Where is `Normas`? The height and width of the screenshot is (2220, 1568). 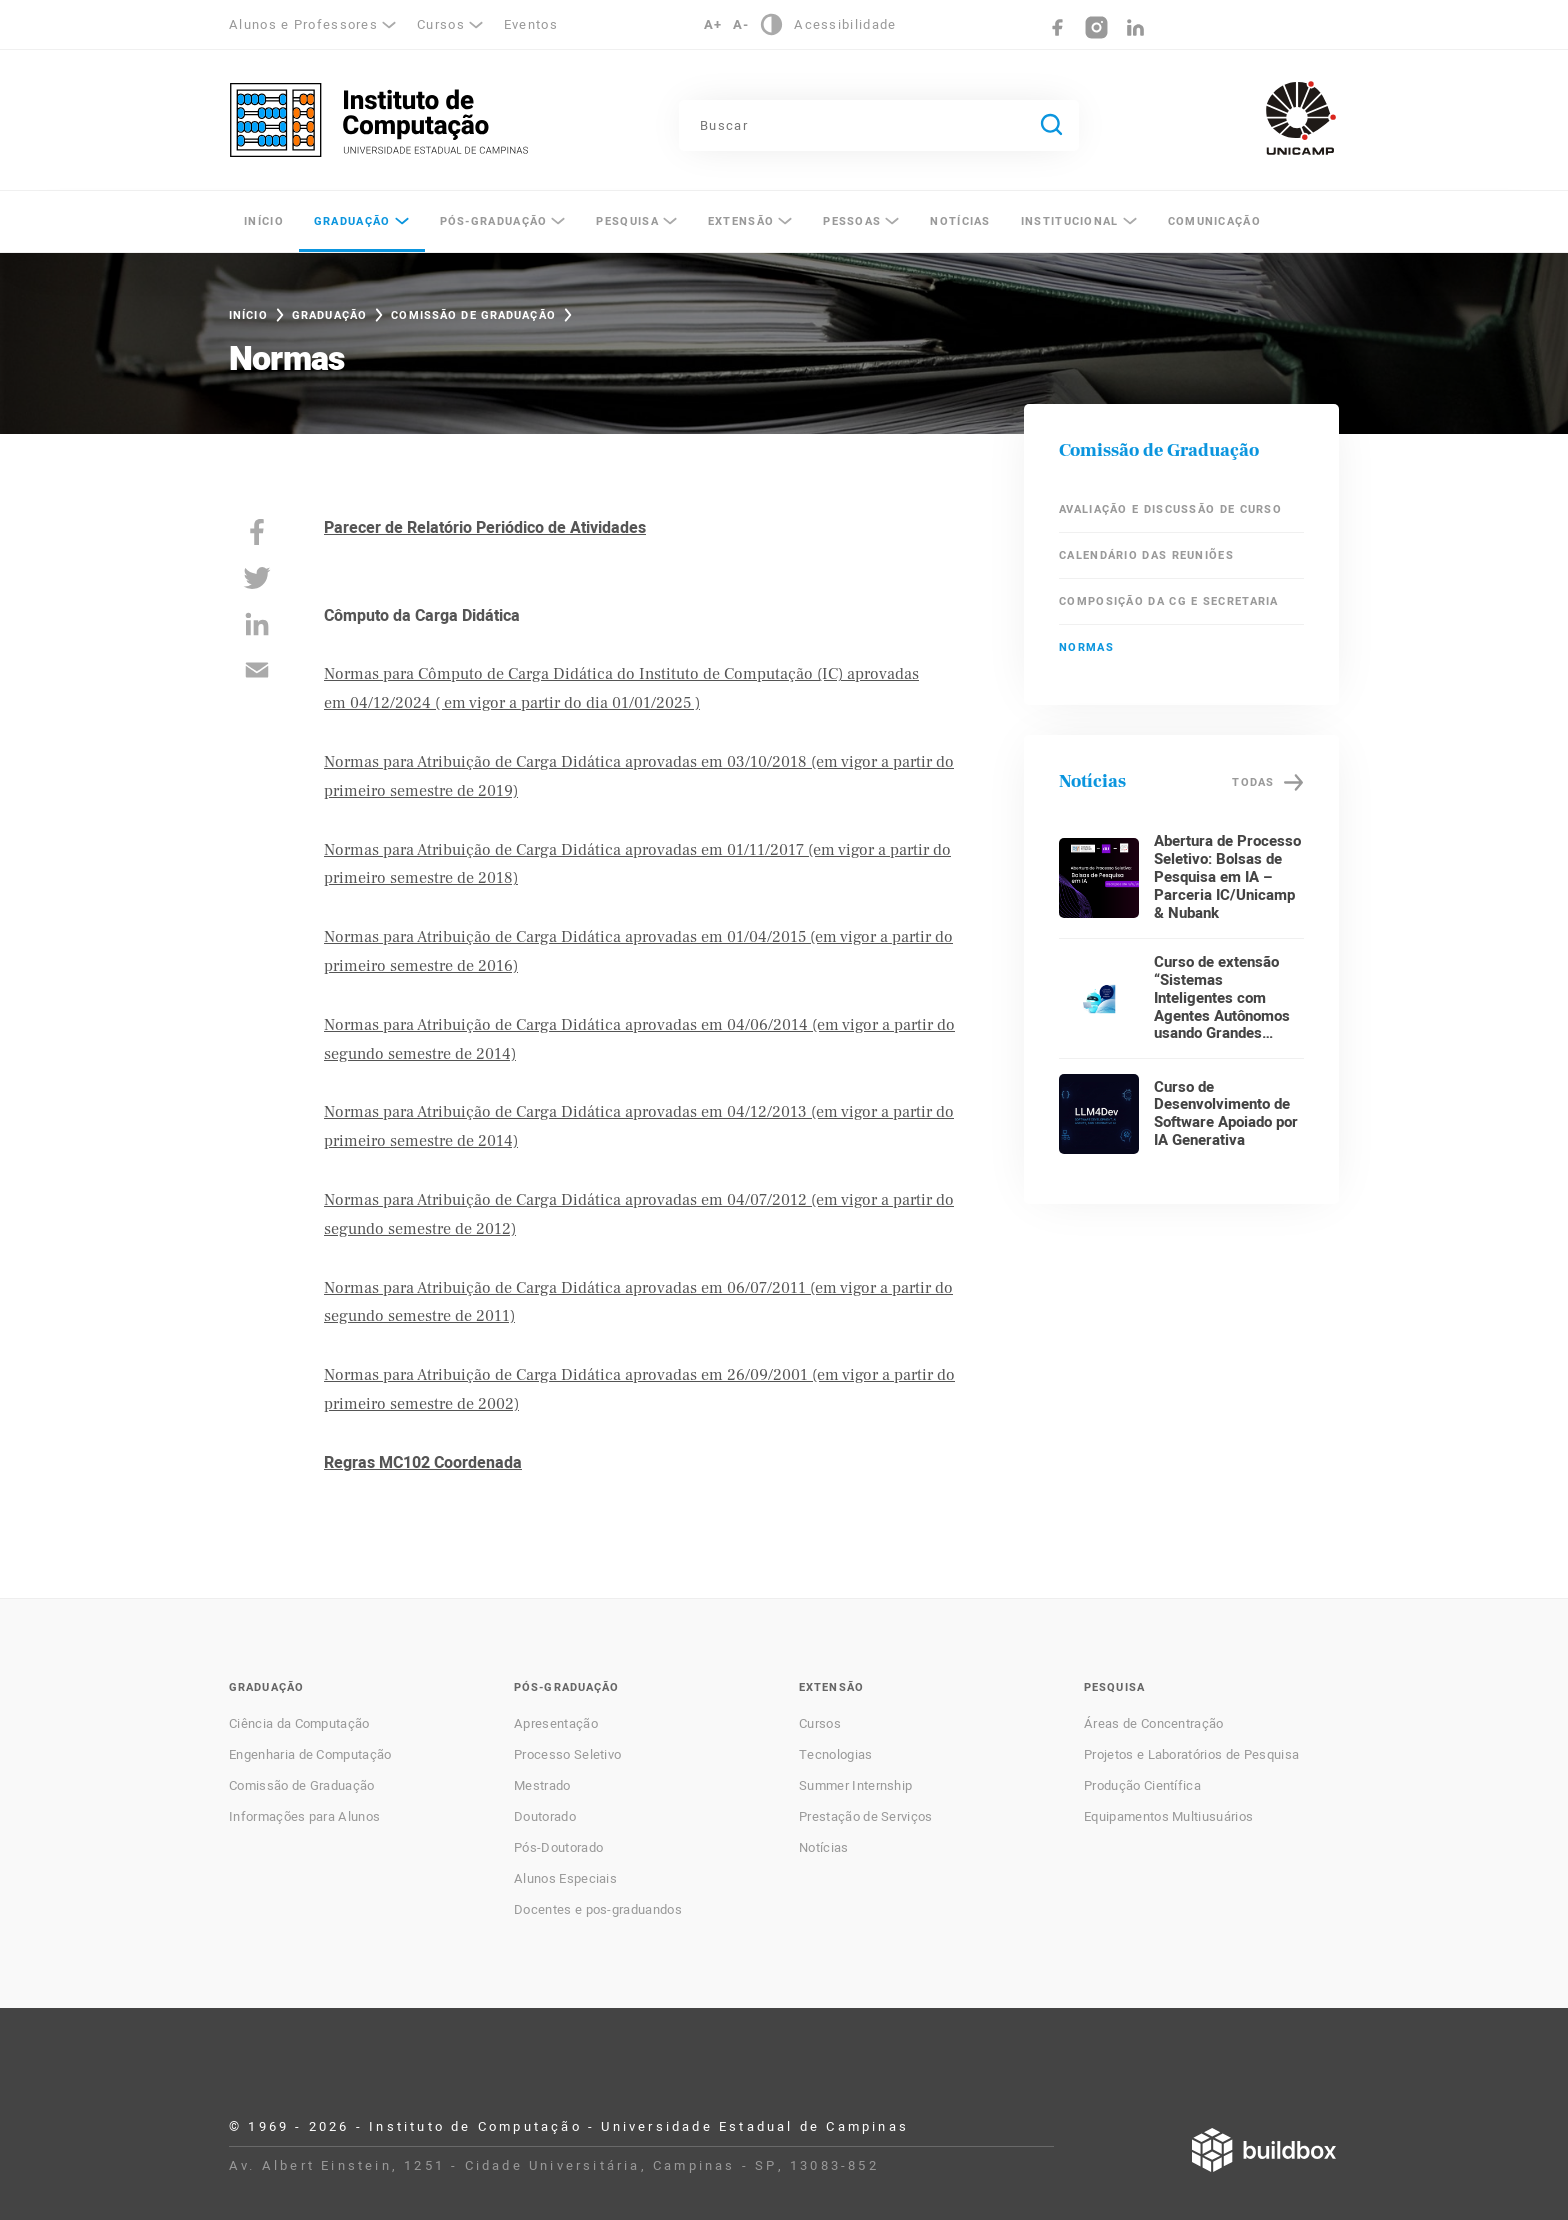 Normas is located at coordinates (1086, 647).